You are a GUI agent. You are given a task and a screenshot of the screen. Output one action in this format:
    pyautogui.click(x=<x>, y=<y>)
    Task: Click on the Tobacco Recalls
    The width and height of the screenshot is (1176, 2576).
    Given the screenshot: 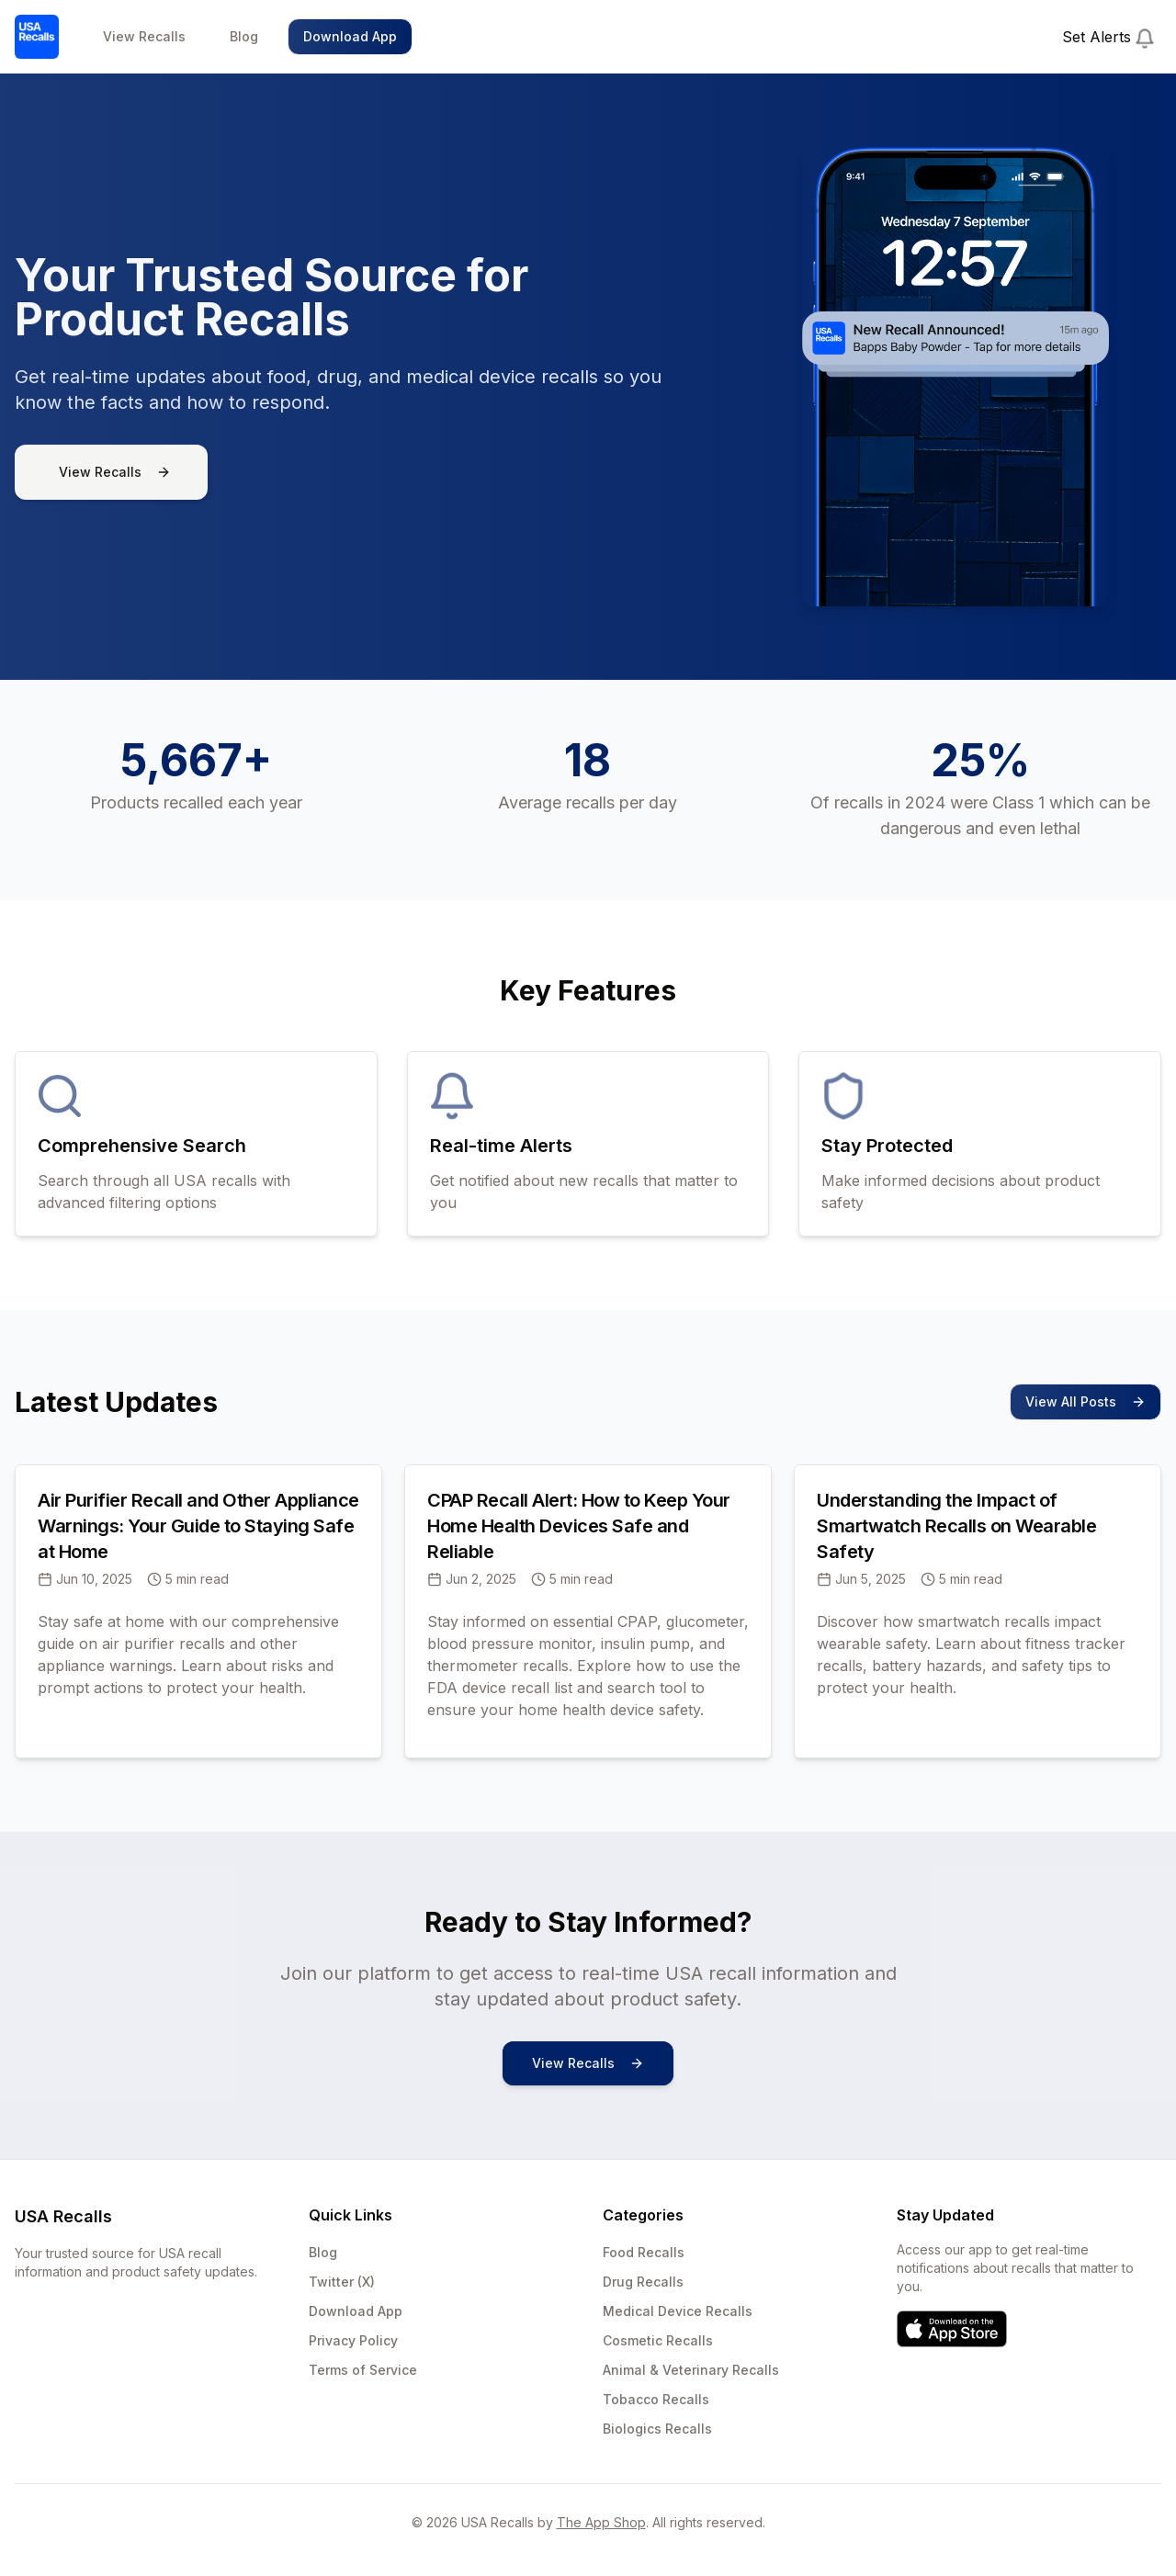 What is the action you would take?
    pyautogui.click(x=656, y=2399)
    